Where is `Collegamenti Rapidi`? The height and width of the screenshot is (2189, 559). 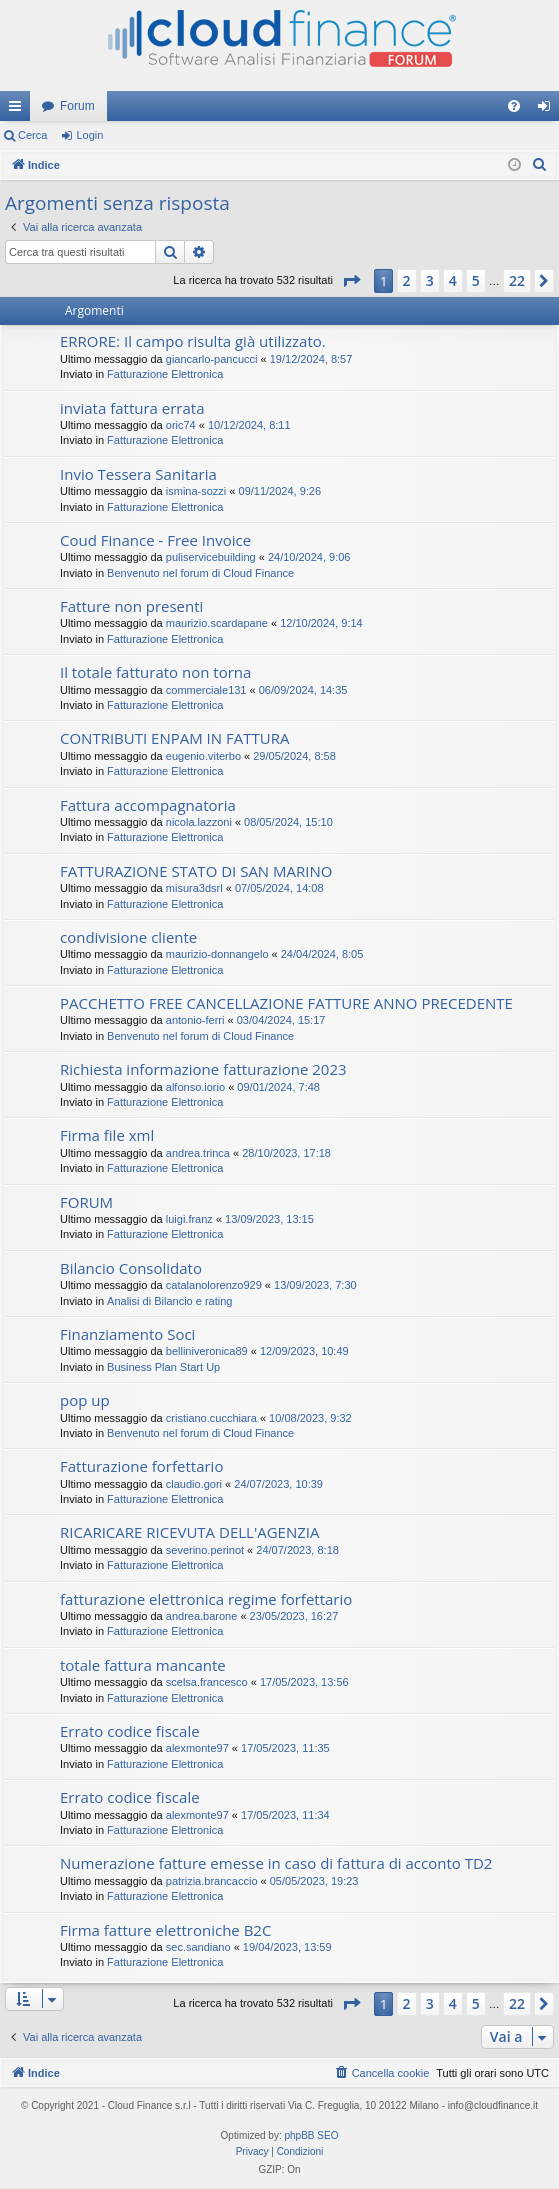
Collegamenti Rapidi is located at coordinates (19, 110).